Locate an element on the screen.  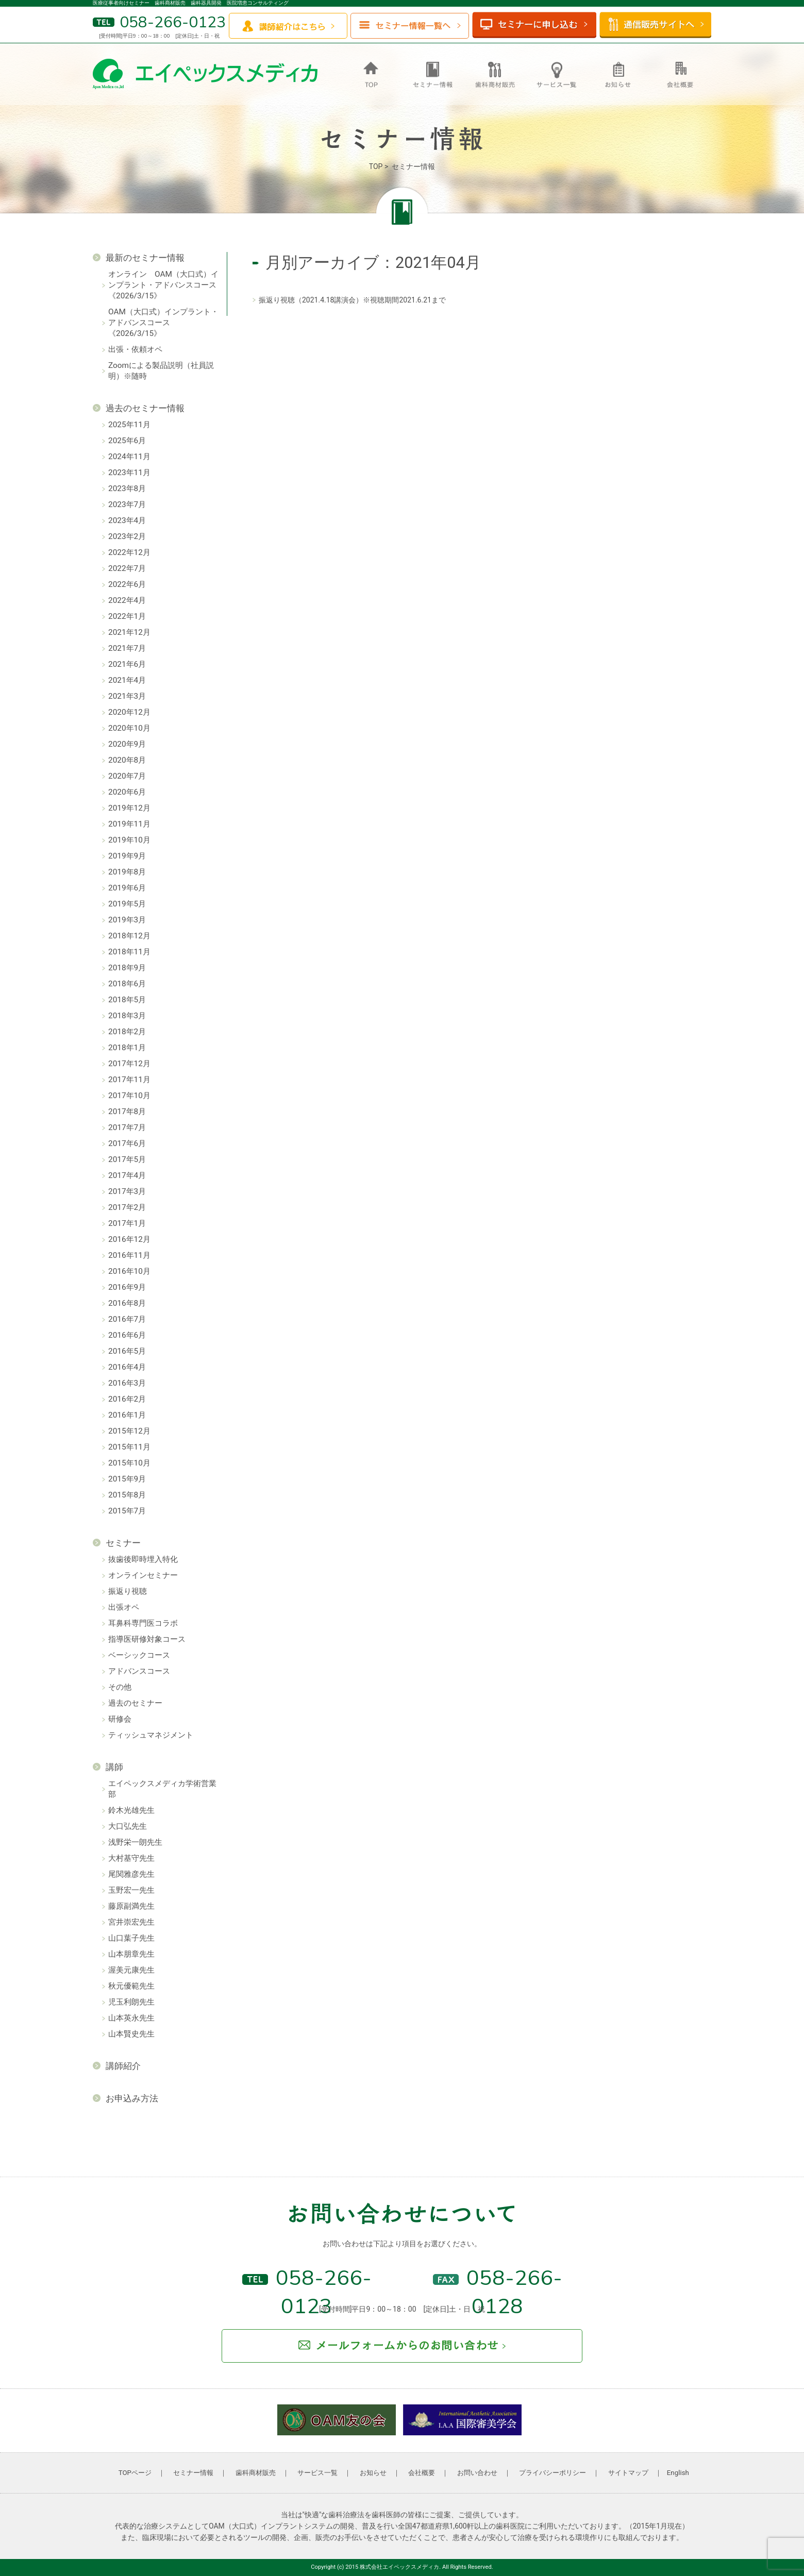
オンライン OAM（大口式）インプラント・アドバンスコース《2026/3/15》 is located at coordinates (163, 285).